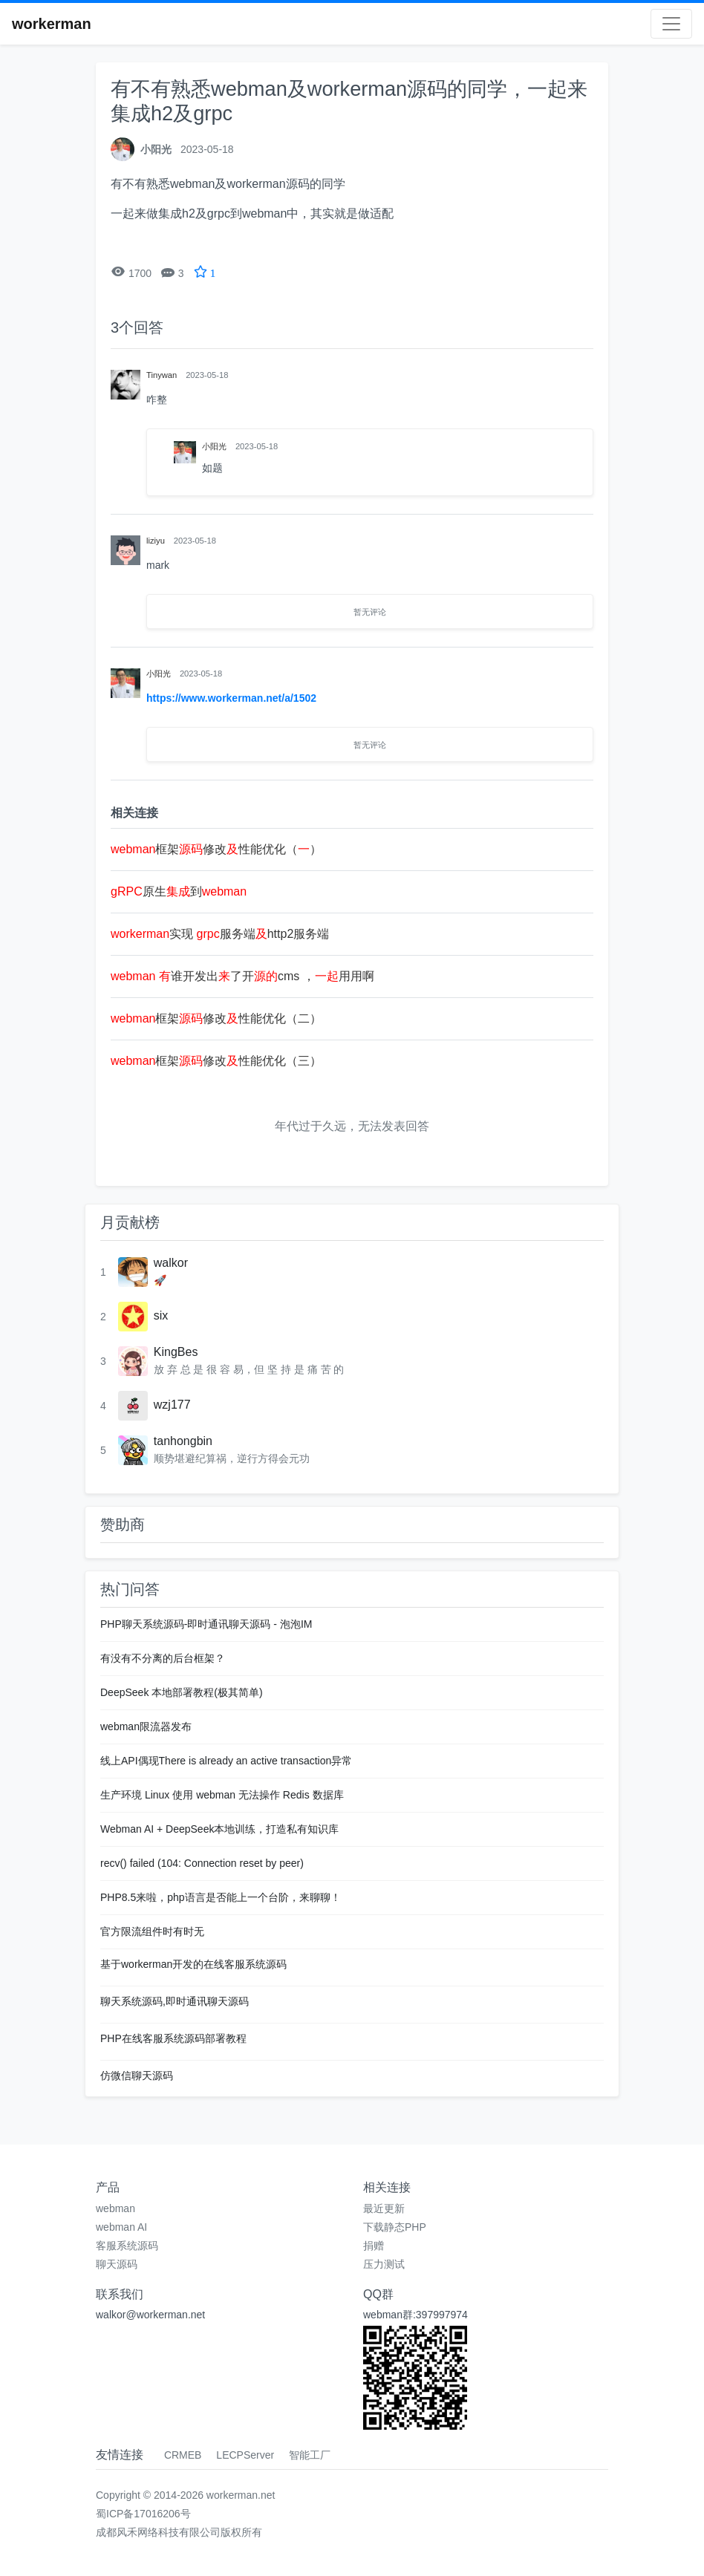 Image resolution: width=704 pixels, height=2576 pixels. Describe the element at coordinates (309, 2455) in the screenshot. I see `智能工厂` at that location.